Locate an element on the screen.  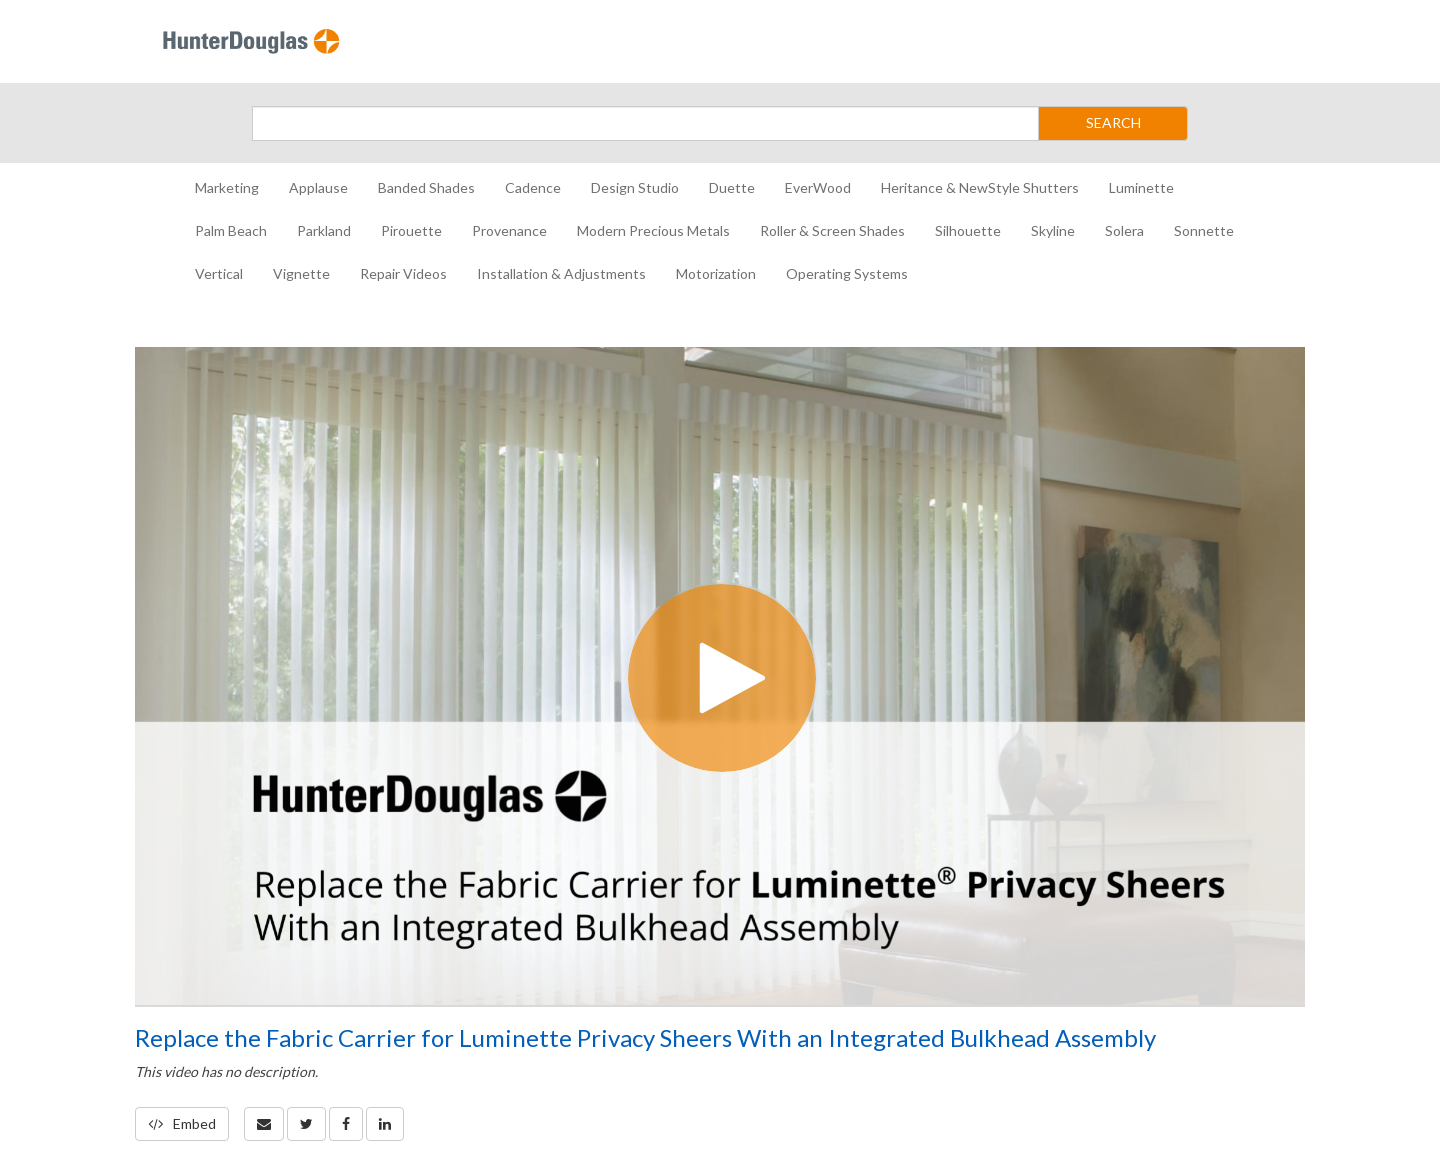
Solera is located at coordinates (1124, 230).